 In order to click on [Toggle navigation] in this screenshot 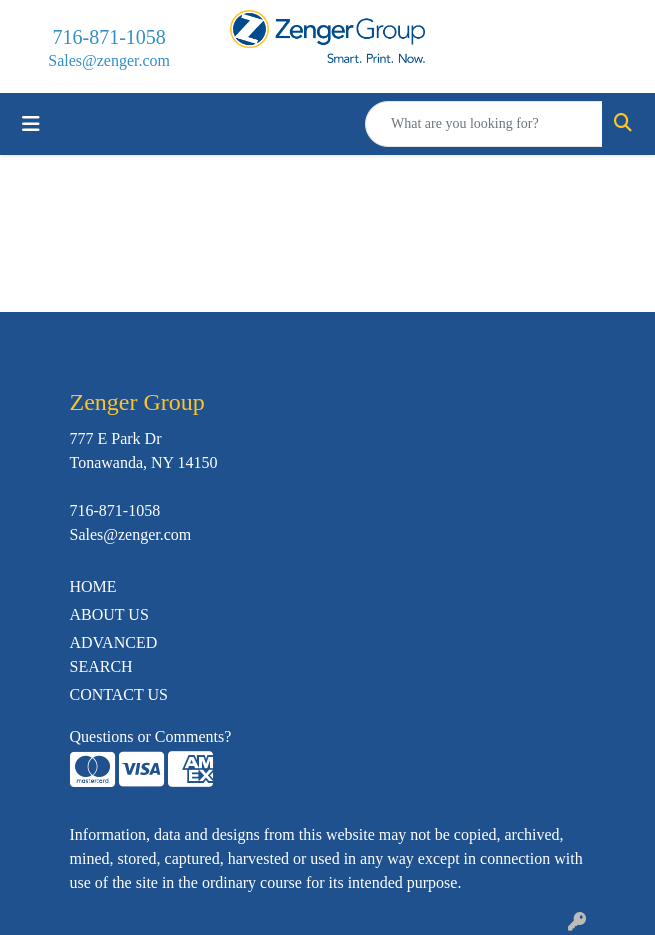, I will do `click(31, 124)`.